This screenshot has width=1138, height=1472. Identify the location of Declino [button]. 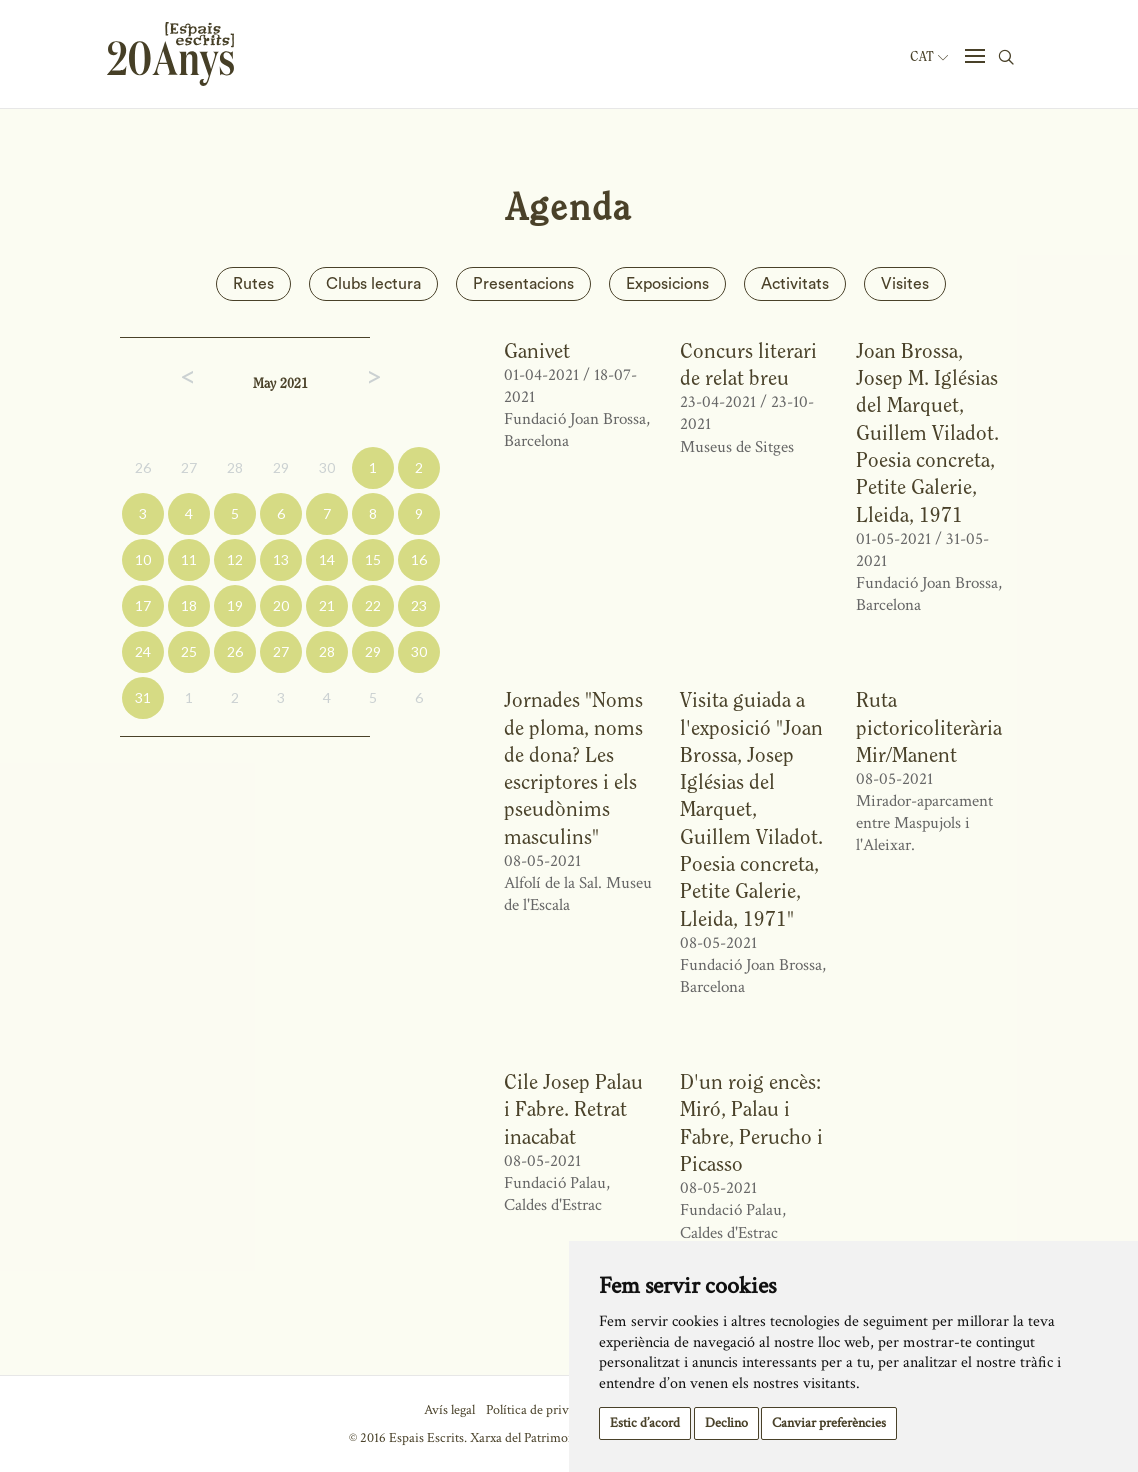
(726, 1423).